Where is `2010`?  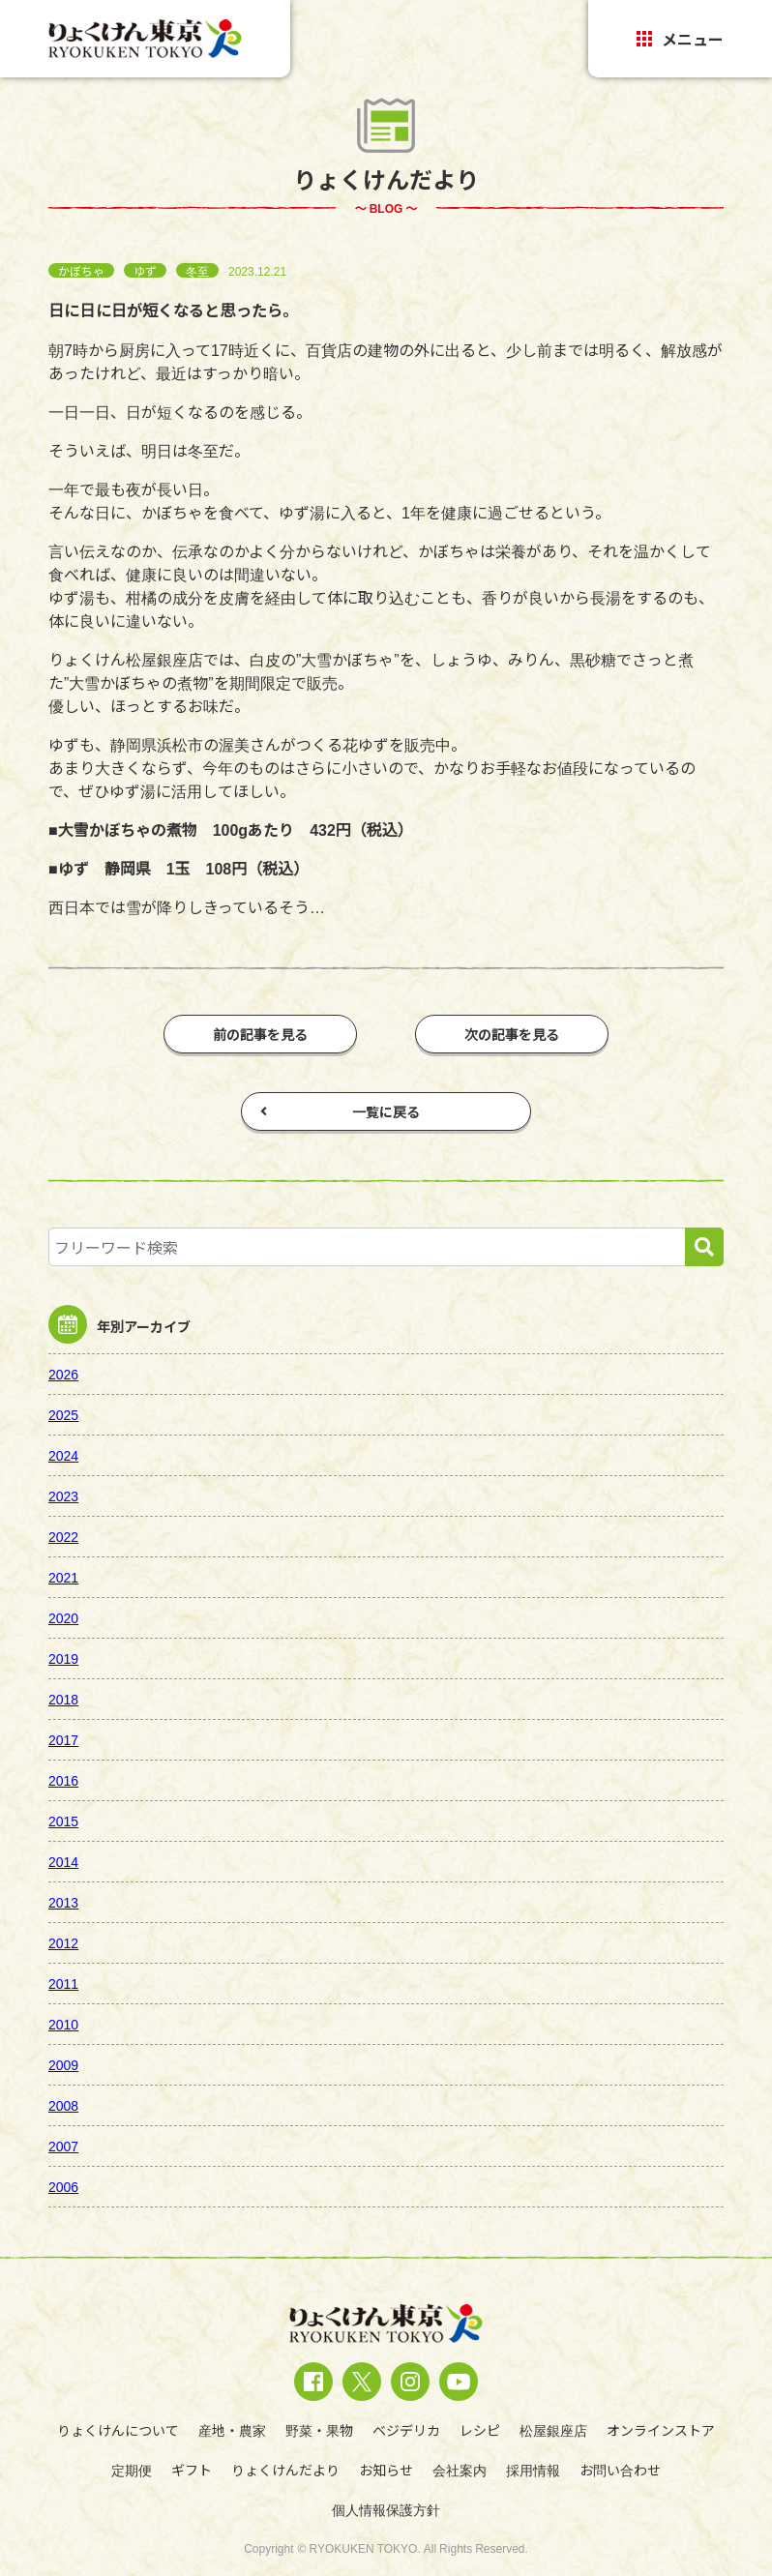 2010 is located at coordinates (63, 2023).